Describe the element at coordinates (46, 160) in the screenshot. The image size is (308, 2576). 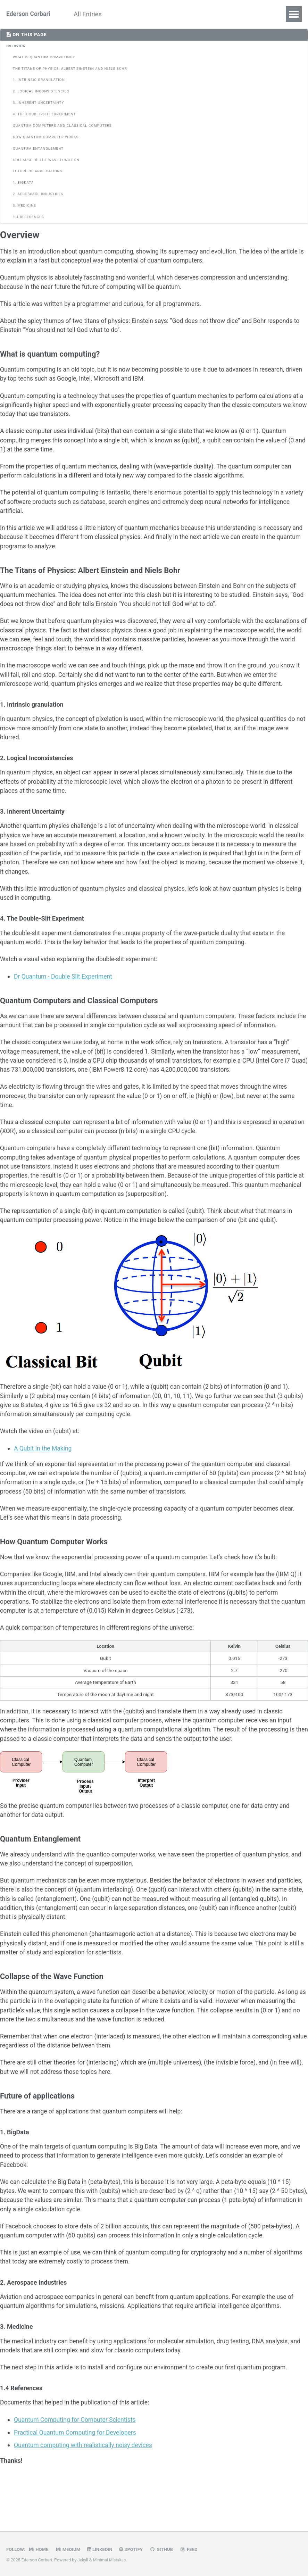
I see `Collapse of the Wave Function` at that location.